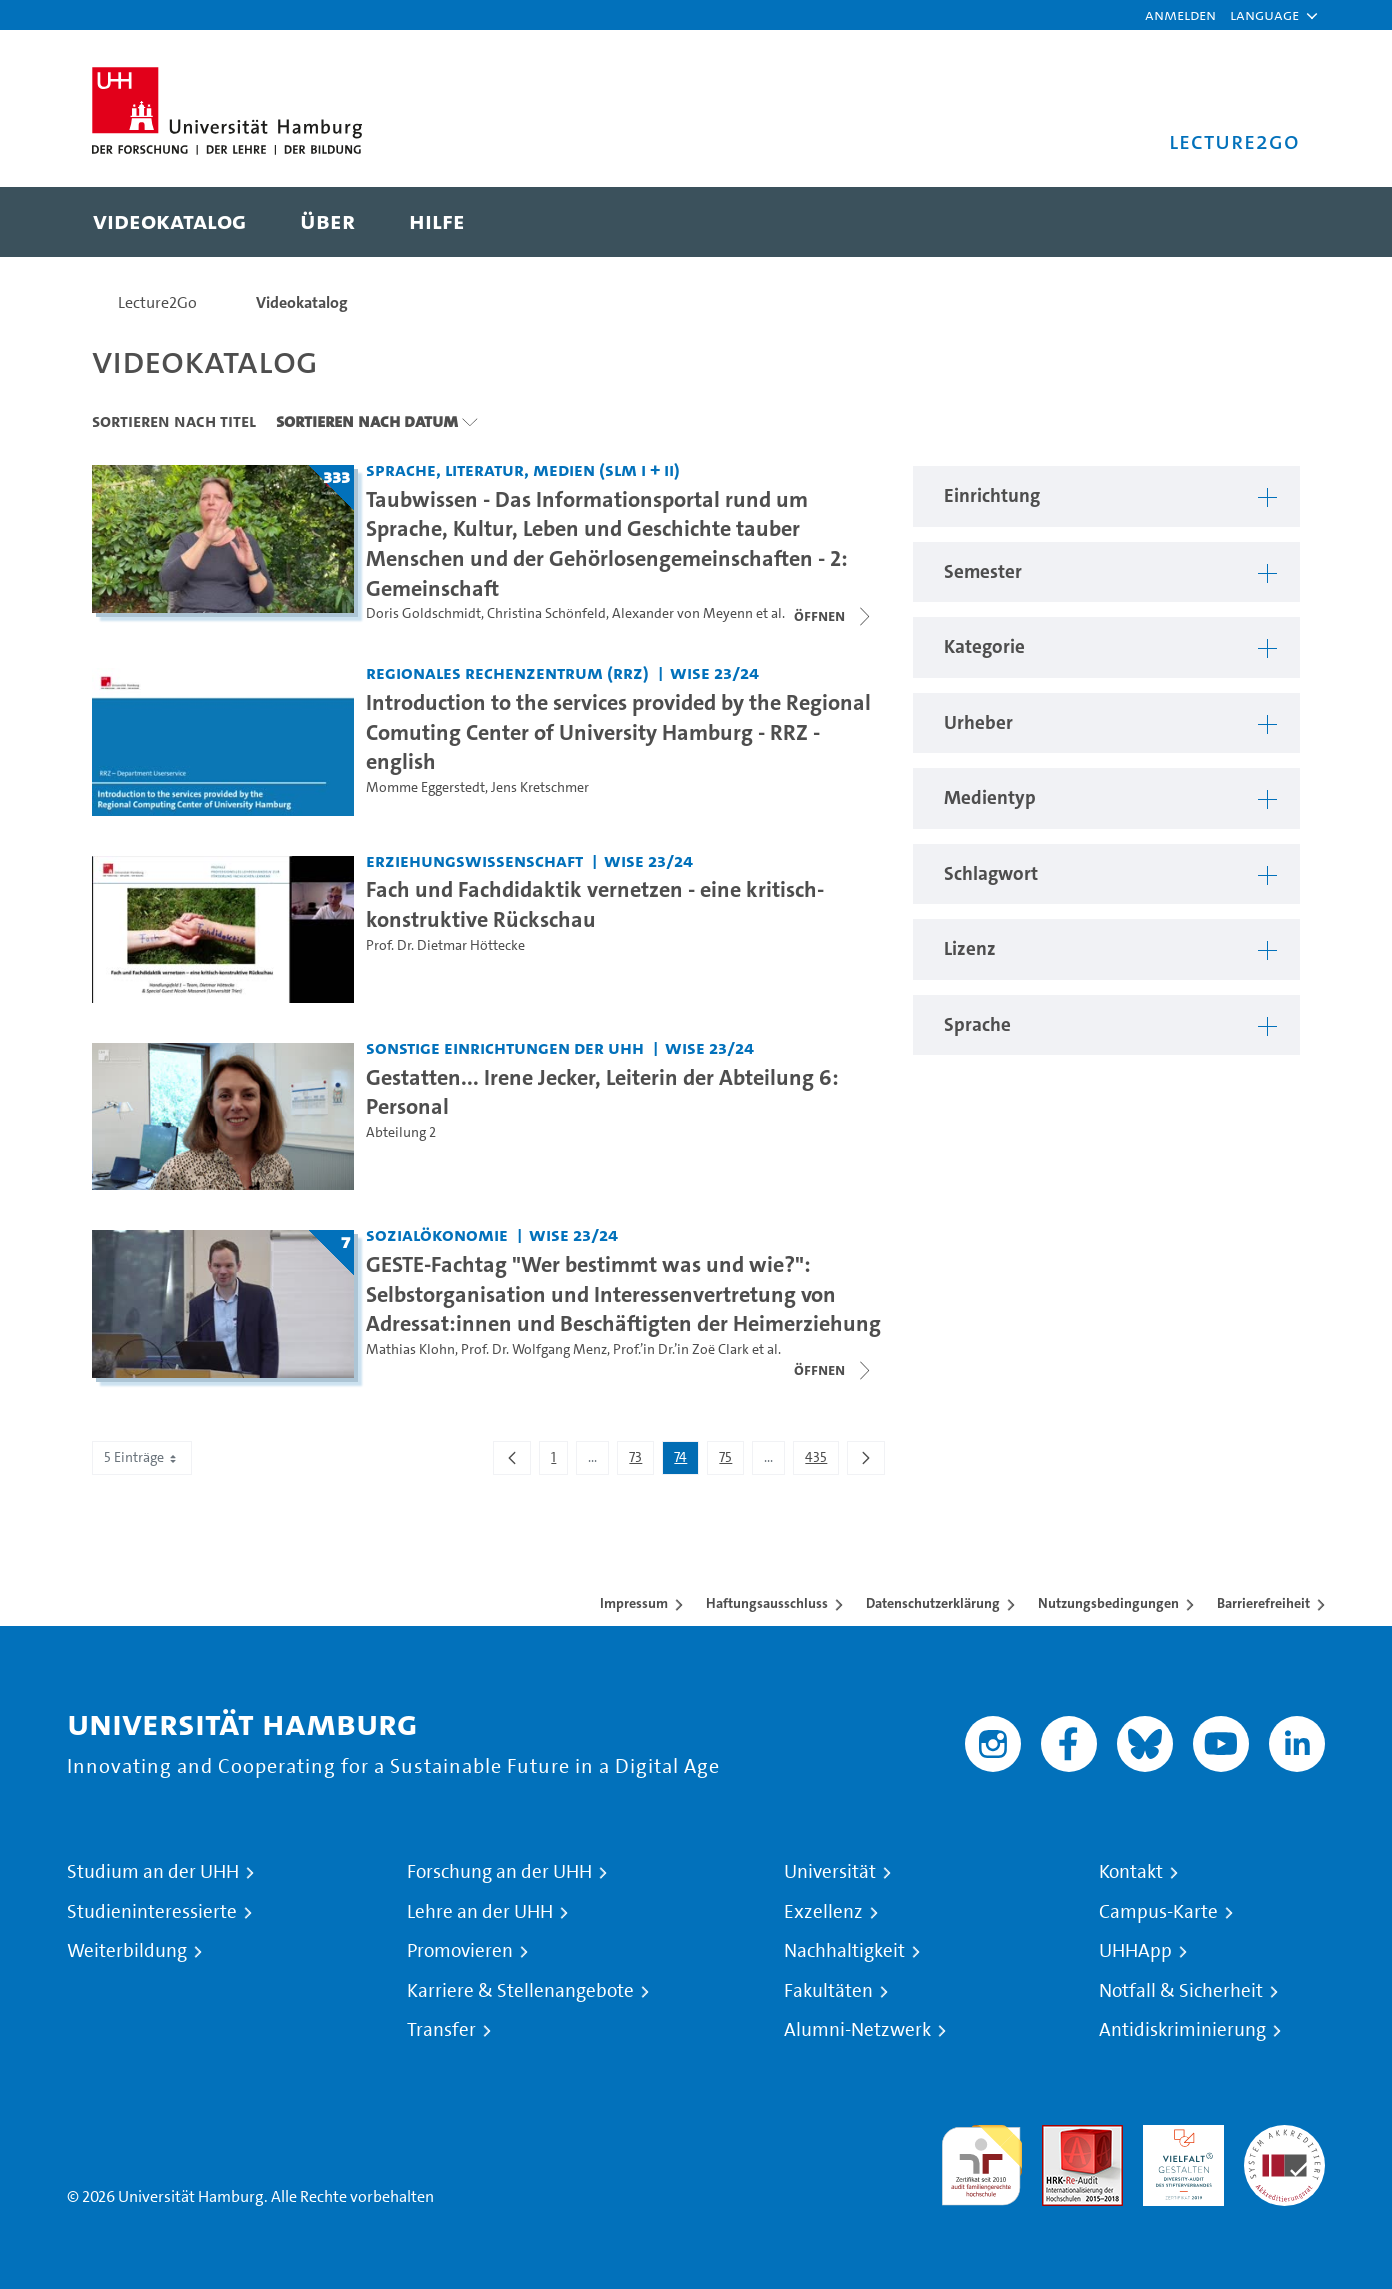  Describe the element at coordinates (1181, 1991) in the screenshot. I see `Notfall & Sicherheit` at that location.